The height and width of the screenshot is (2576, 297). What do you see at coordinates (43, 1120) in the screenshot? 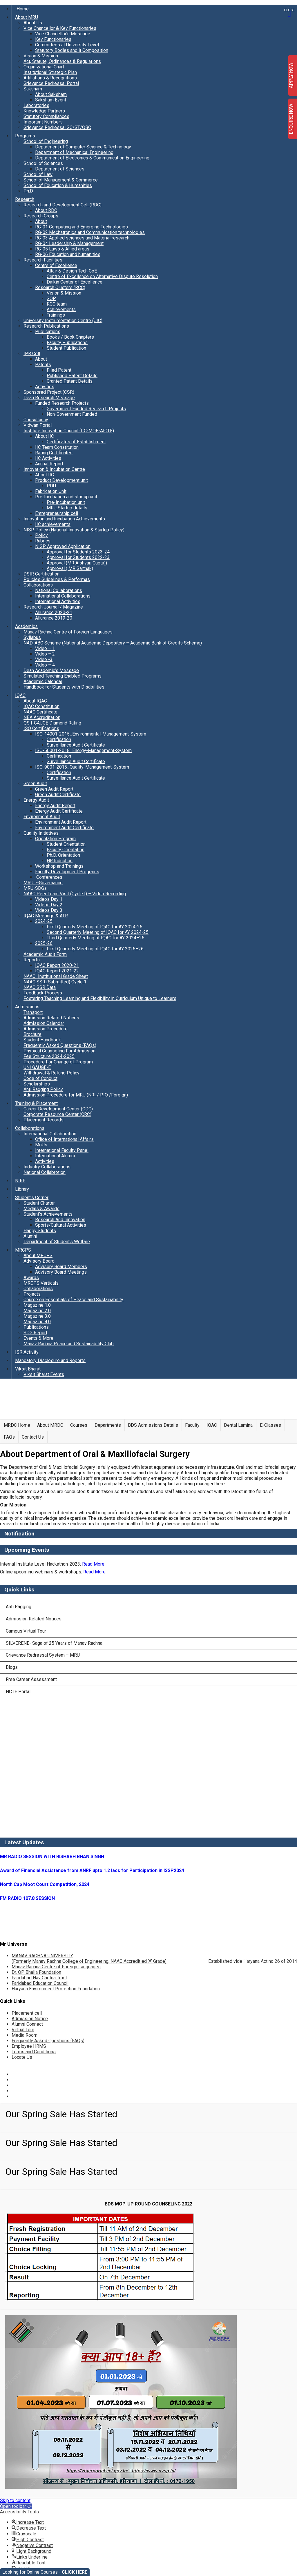
I see `Placement Records` at bounding box center [43, 1120].